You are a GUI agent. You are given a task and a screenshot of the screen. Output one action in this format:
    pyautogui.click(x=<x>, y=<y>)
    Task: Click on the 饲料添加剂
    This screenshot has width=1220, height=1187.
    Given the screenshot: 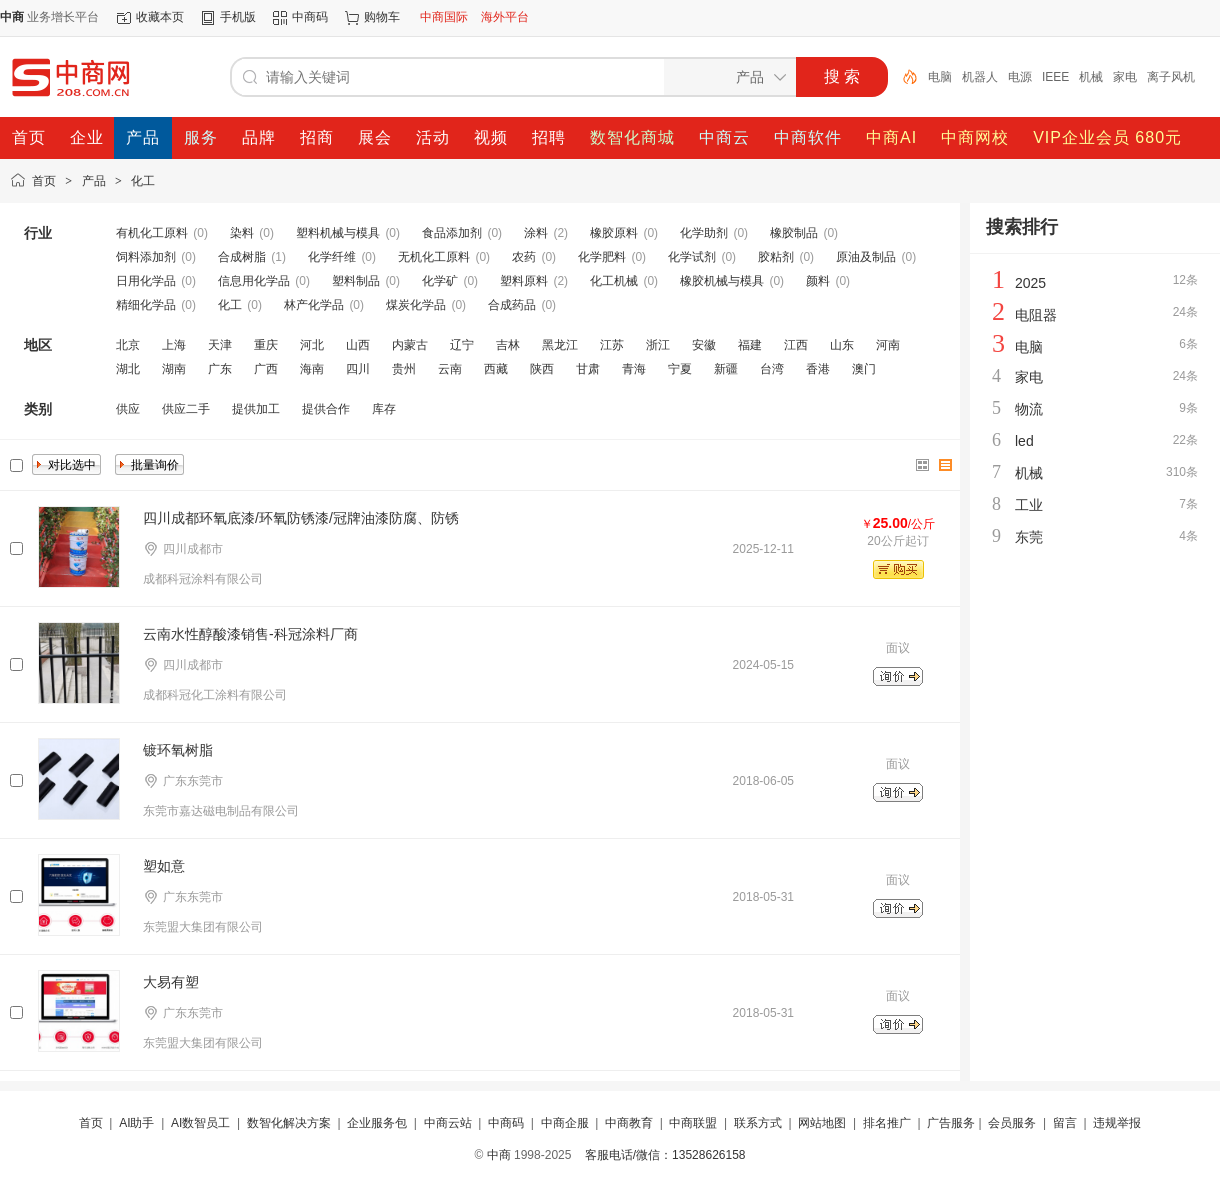 What is the action you would take?
    pyautogui.click(x=146, y=257)
    